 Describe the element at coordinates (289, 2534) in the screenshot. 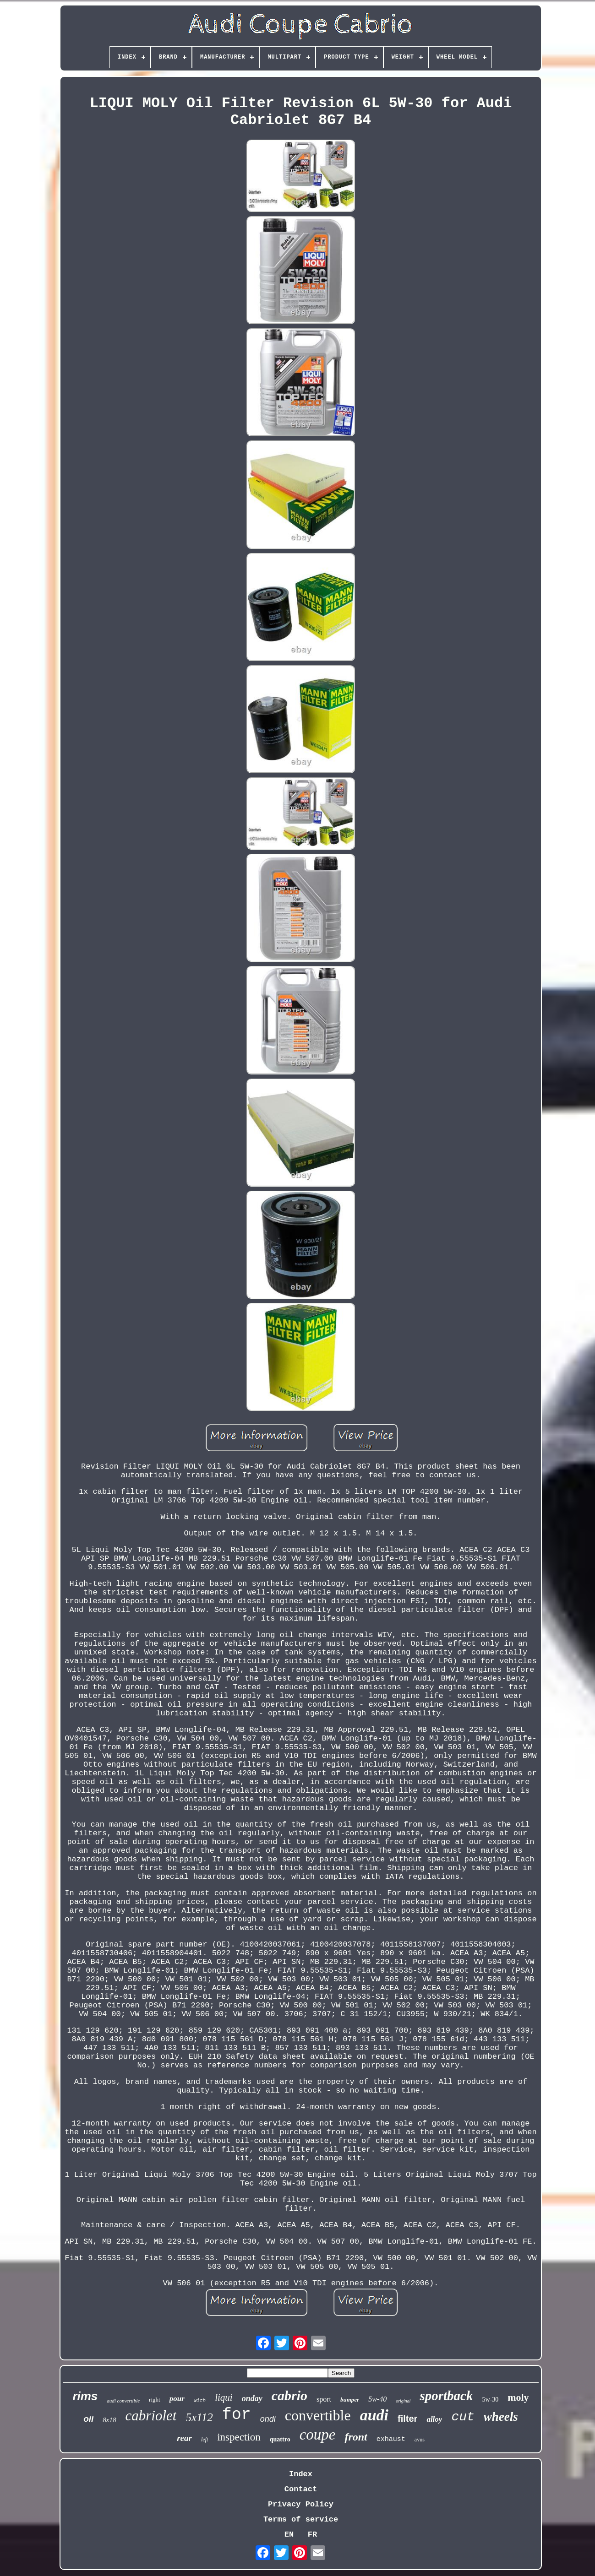

I see `EN` at that location.